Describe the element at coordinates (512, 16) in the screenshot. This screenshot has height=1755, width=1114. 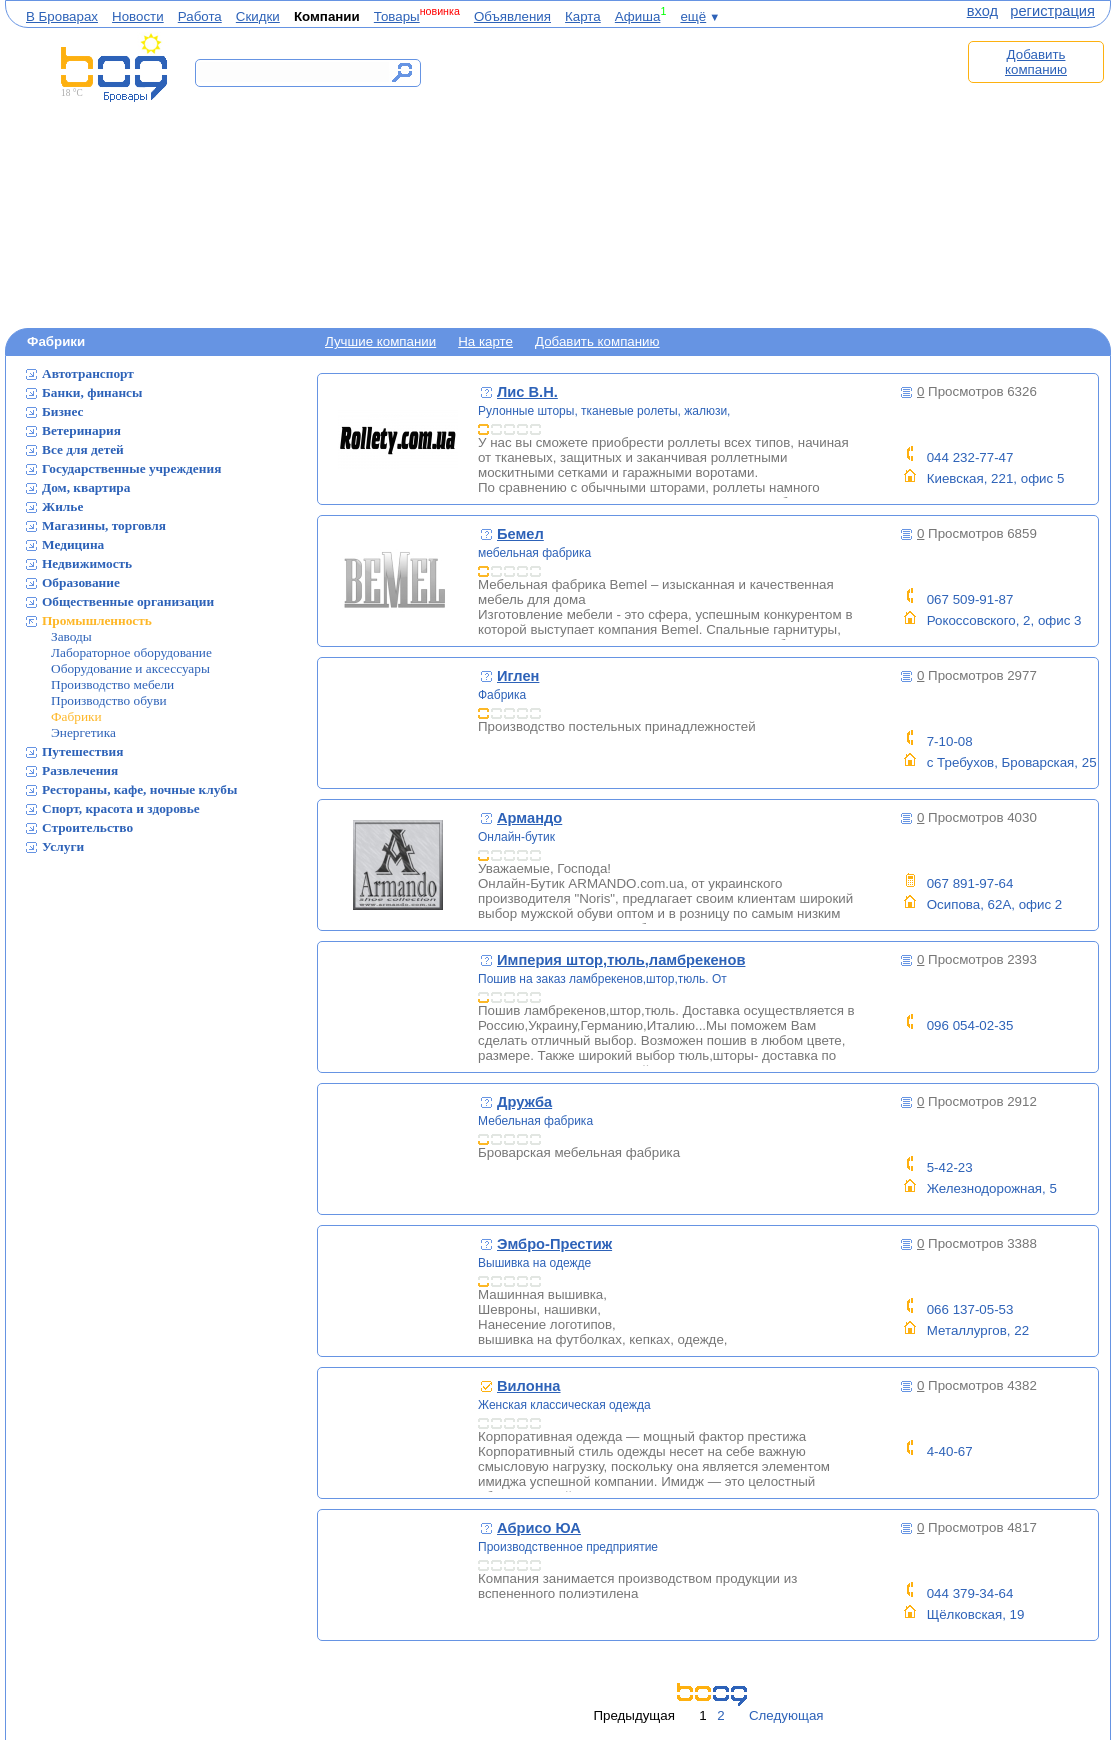
I see `Объявления` at that location.